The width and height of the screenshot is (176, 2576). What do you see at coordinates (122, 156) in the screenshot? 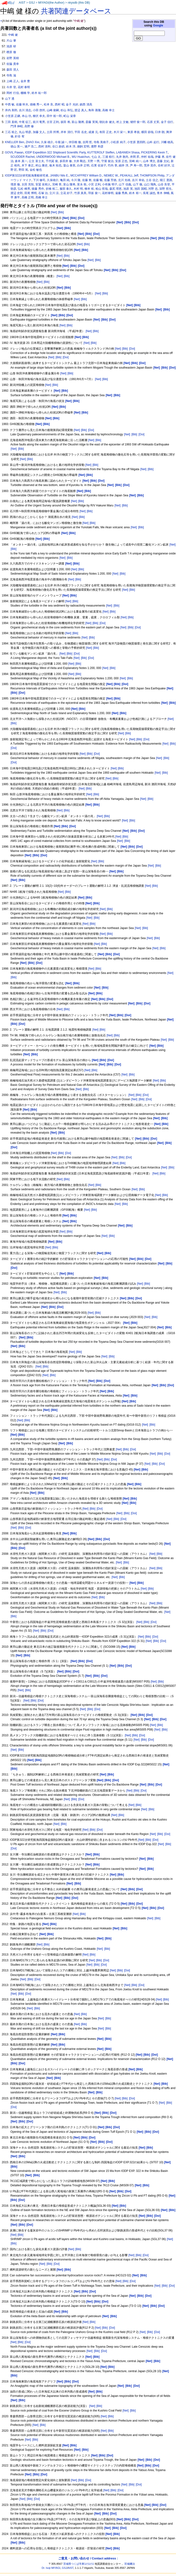
I see `丸井 敦尚` at bounding box center [122, 156].